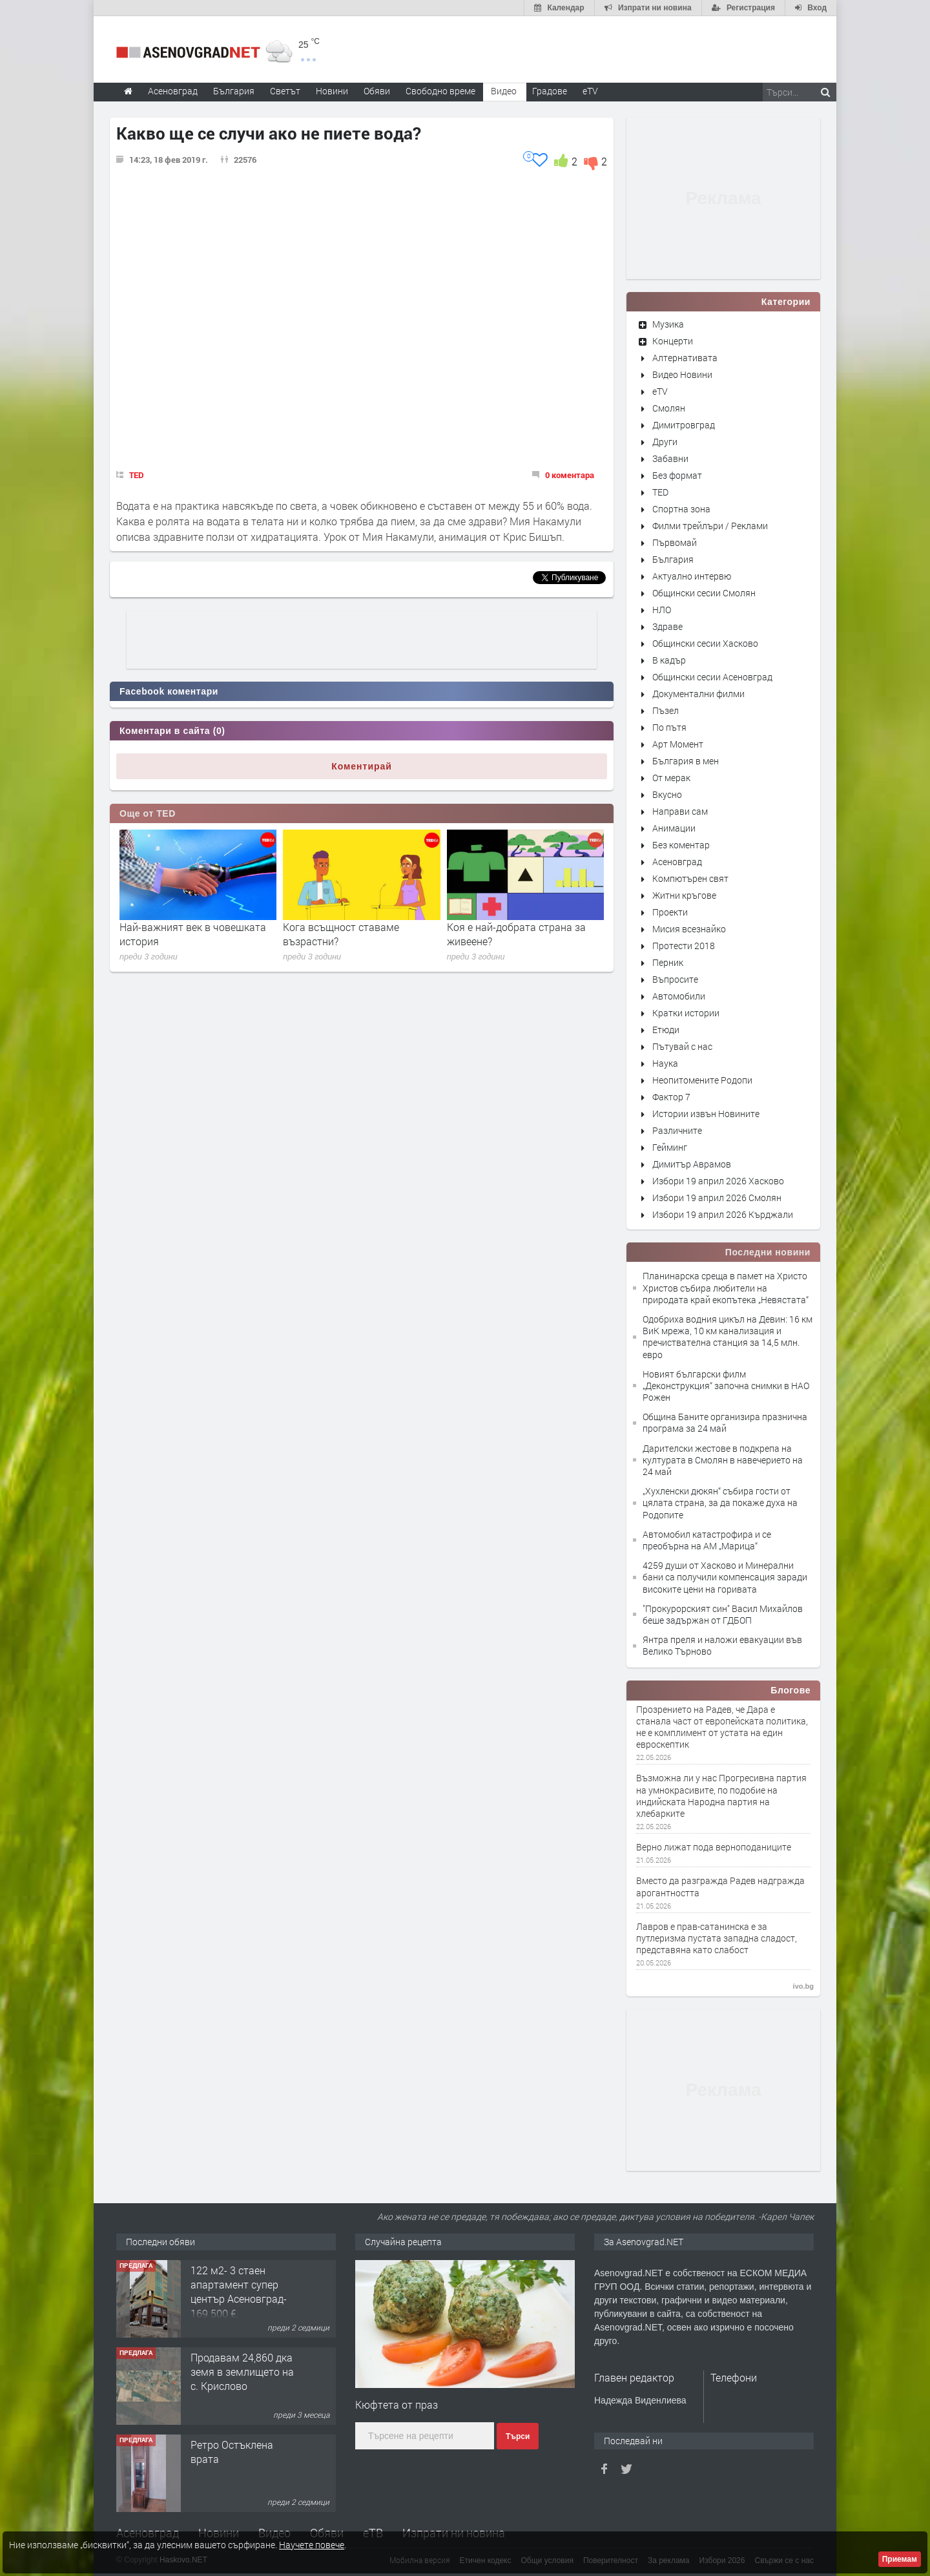  What do you see at coordinates (664, 441) in the screenshot?
I see `Други` at bounding box center [664, 441].